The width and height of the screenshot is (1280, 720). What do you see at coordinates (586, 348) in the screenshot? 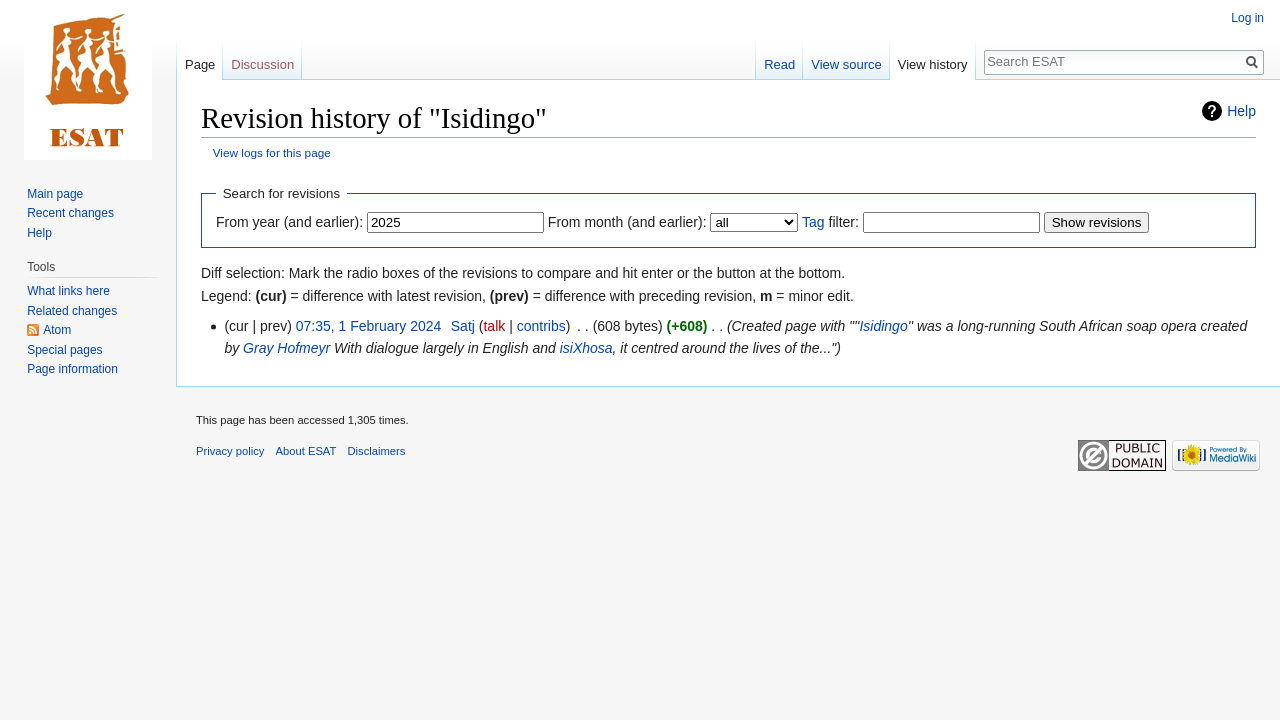
I see `isiXhosa` at bounding box center [586, 348].